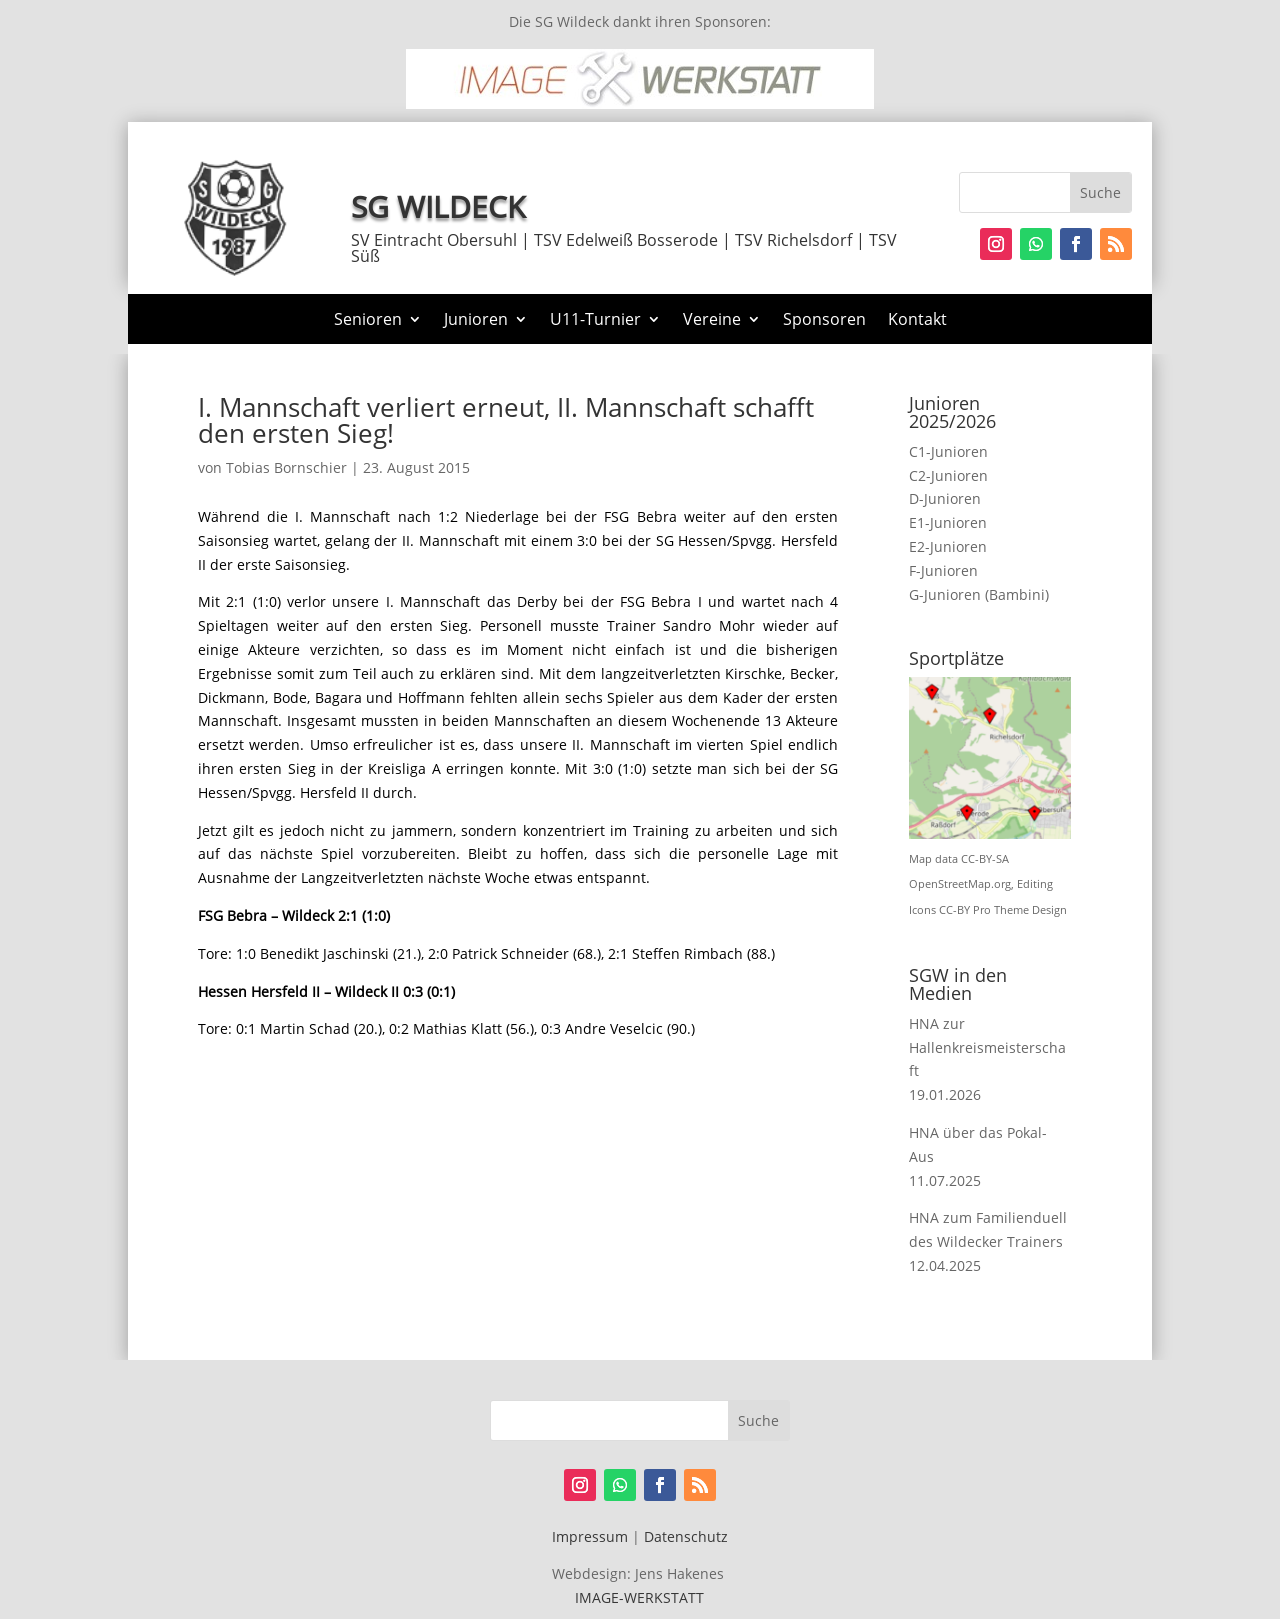 The width and height of the screenshot is (1280, 1619). Describe the element at coordinates (1020, 910) in the screenshot. I see `Pro Theme Design` at that location.